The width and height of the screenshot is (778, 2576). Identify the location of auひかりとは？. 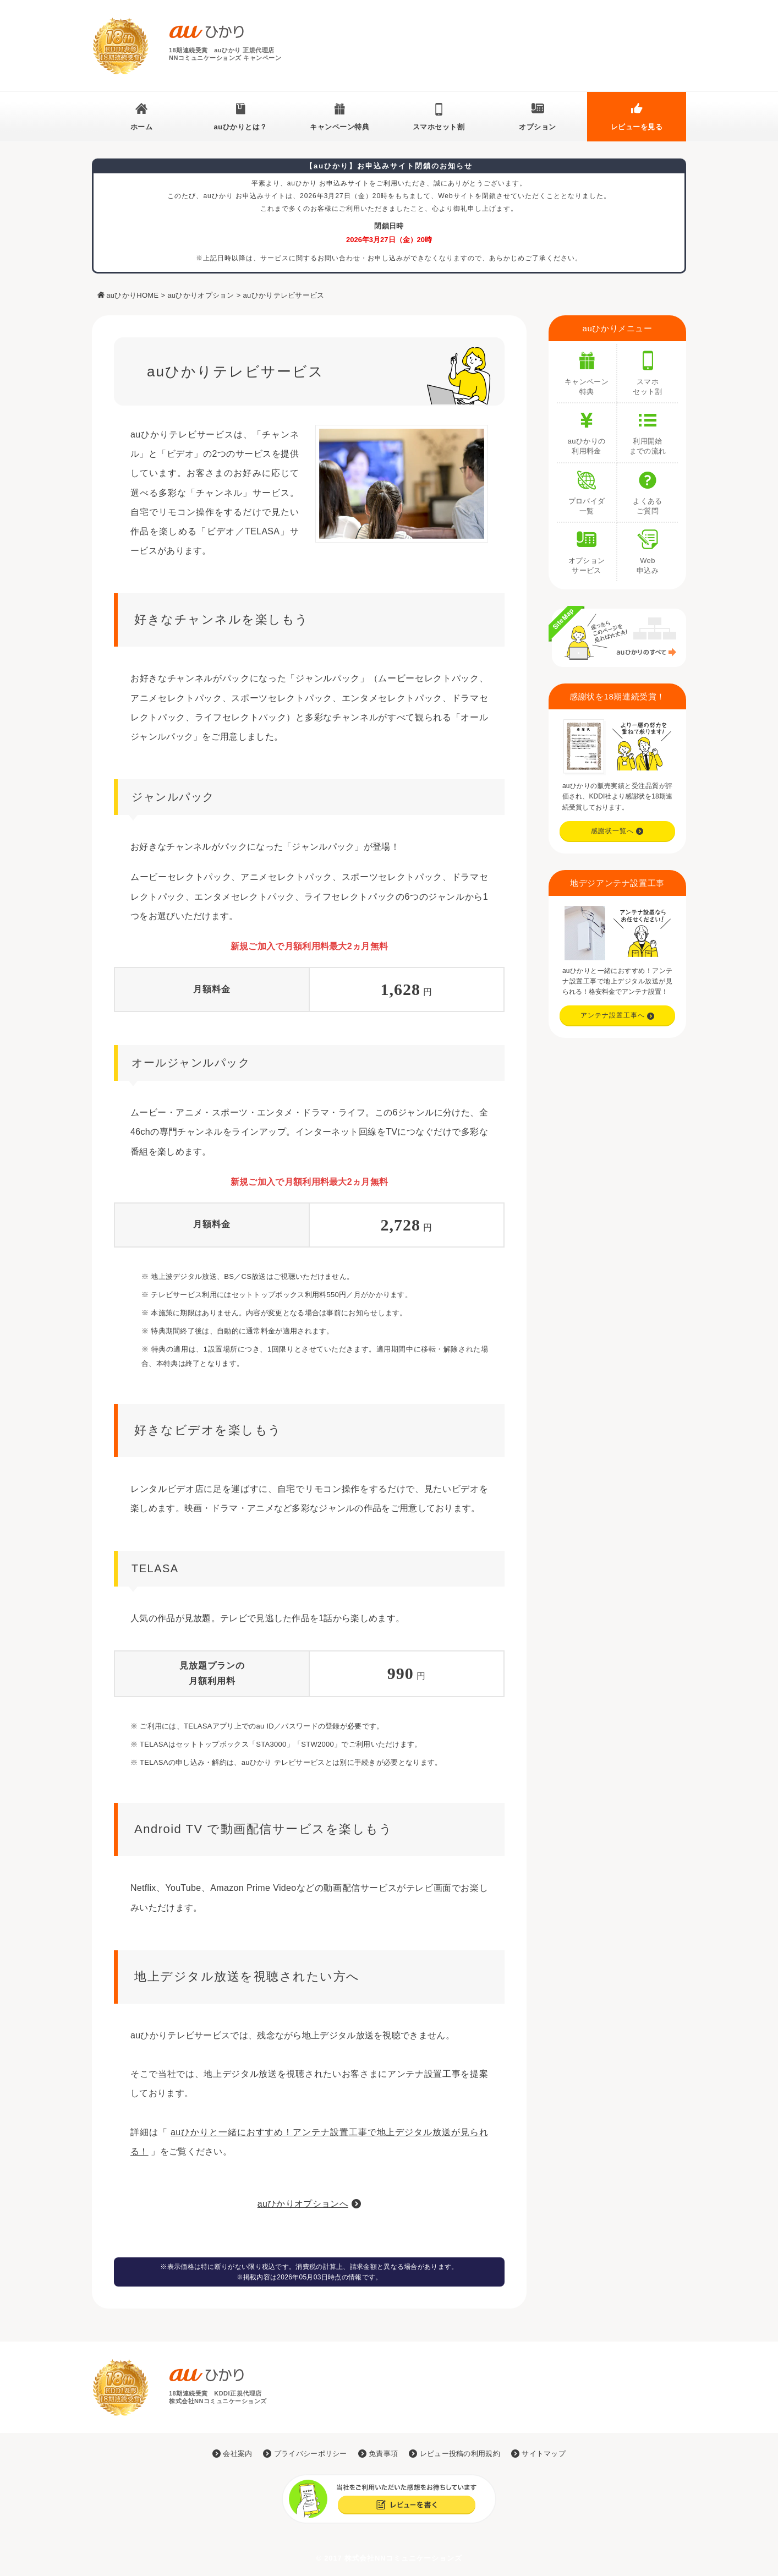
(240, 127).